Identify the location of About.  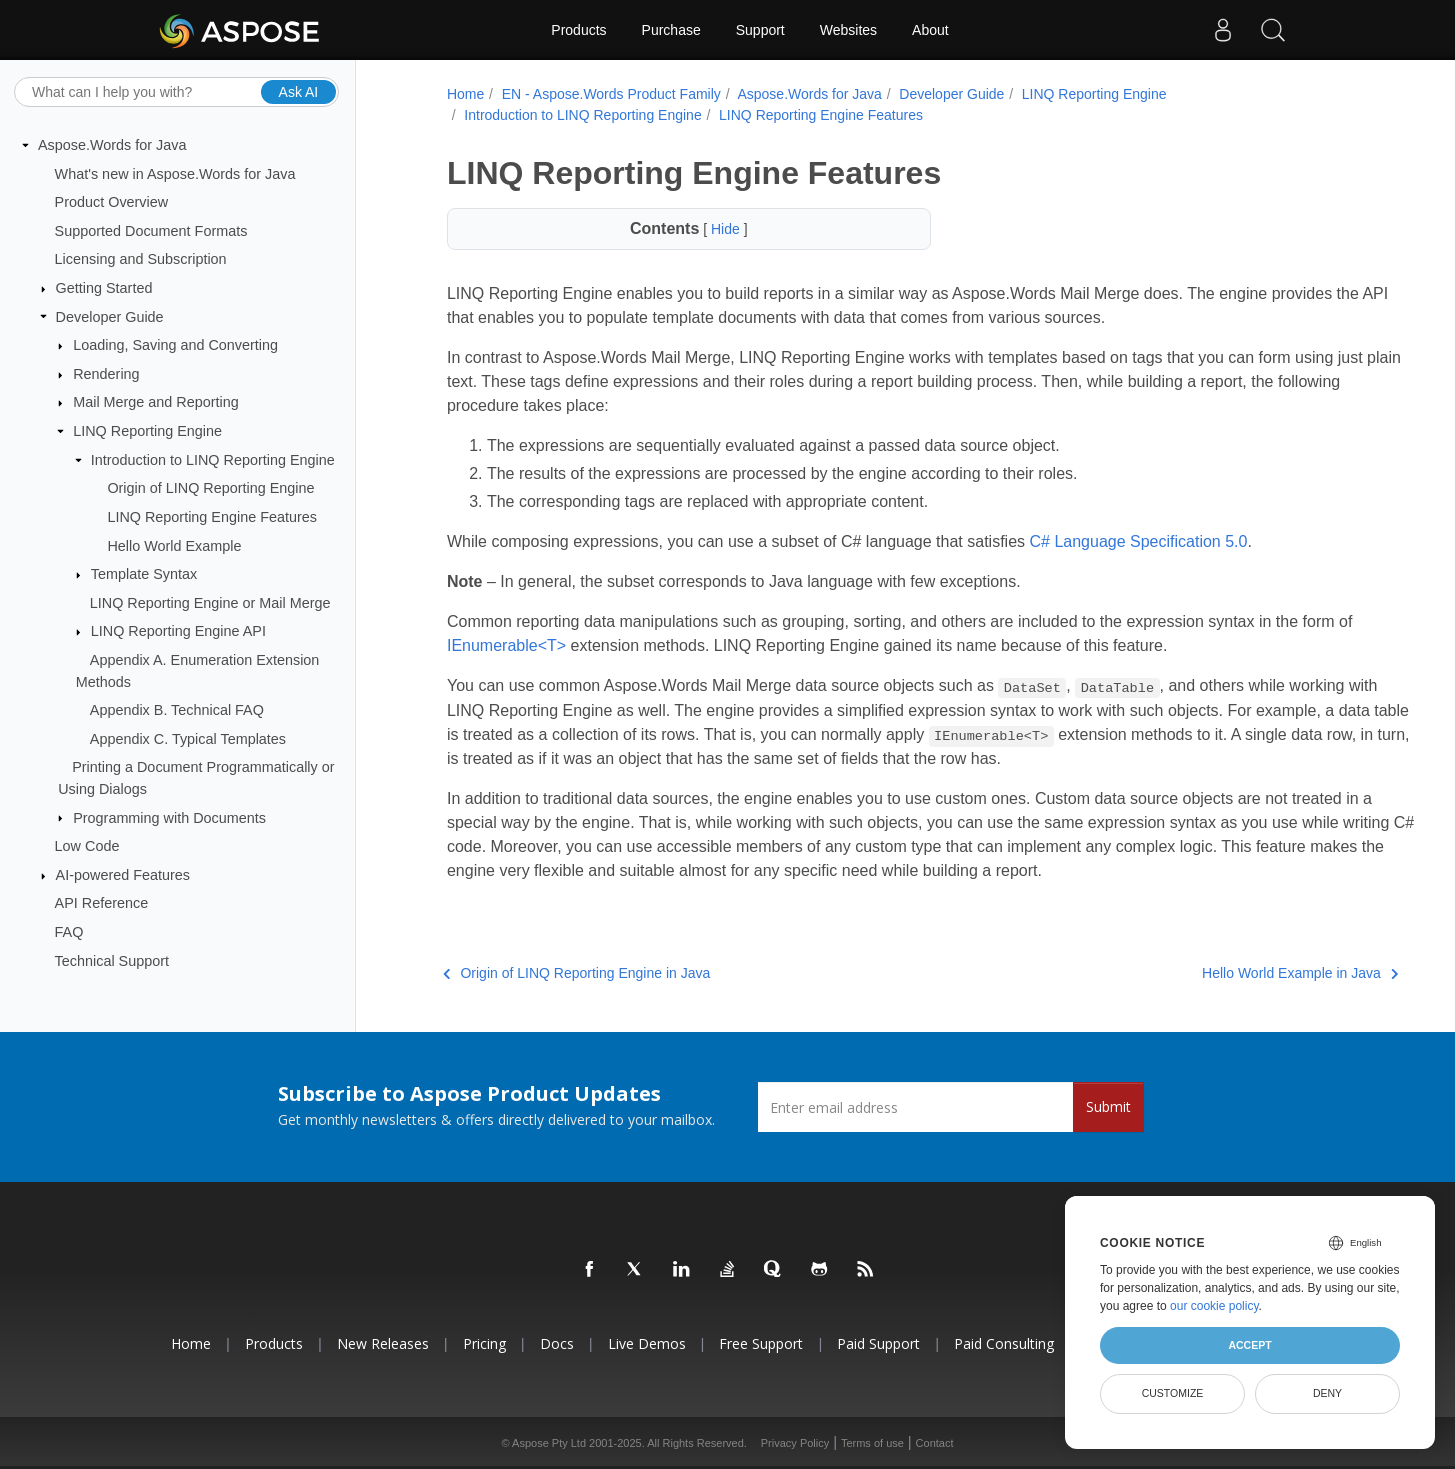
(930, 30).